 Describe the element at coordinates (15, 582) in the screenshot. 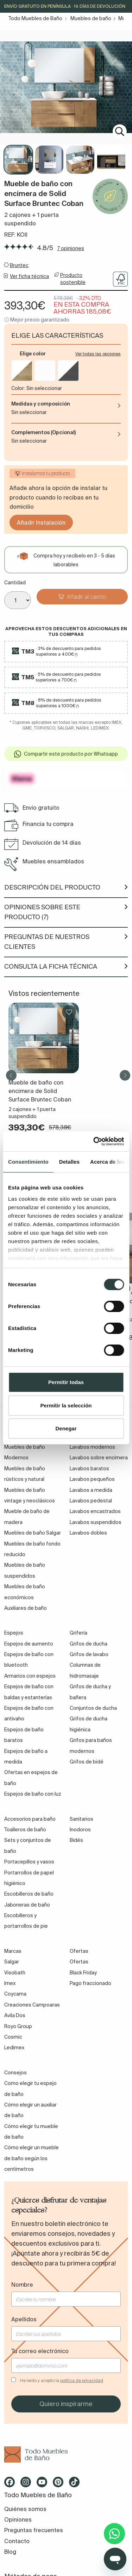

I see `Cantidad` at that location.